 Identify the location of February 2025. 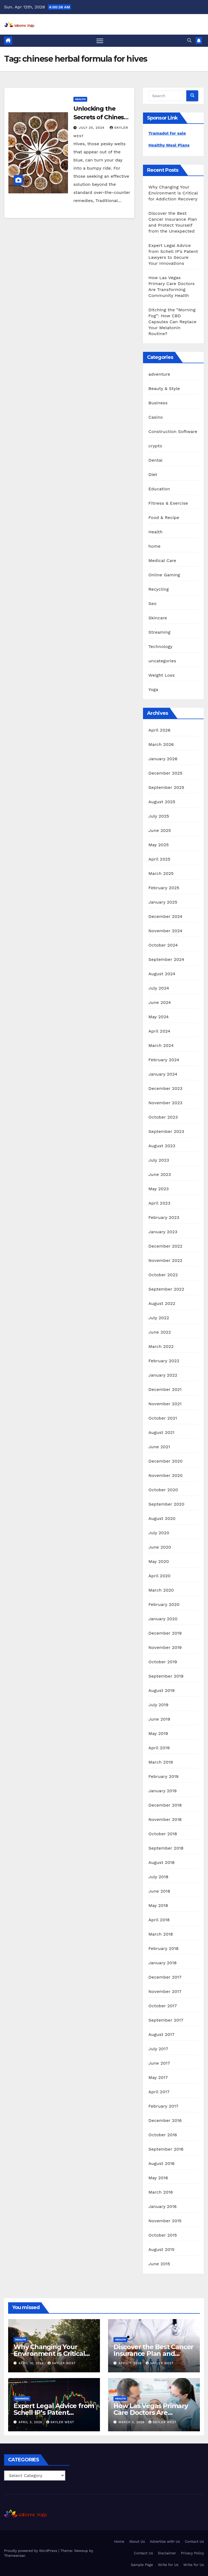
(163, 887).